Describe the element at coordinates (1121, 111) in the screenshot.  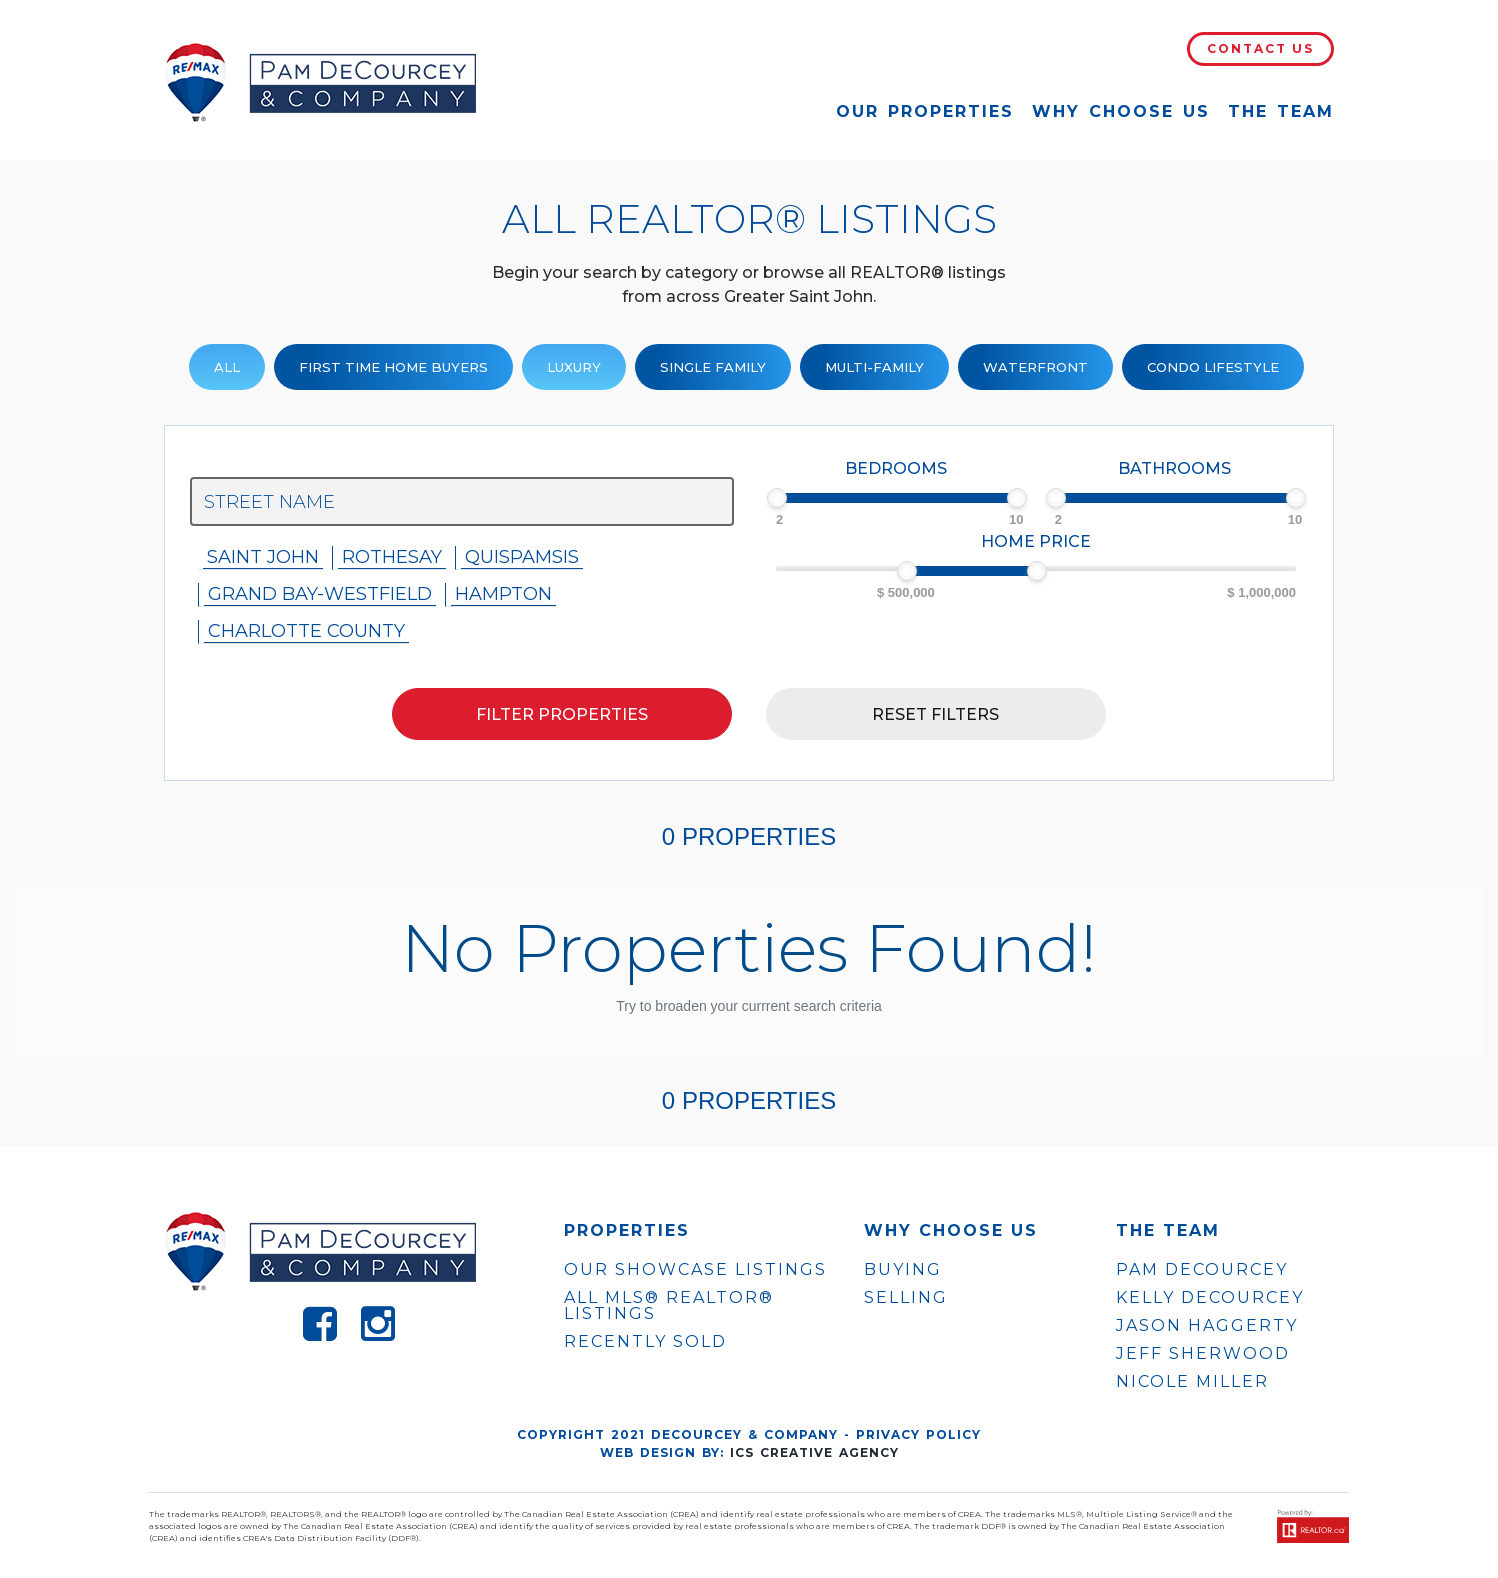
I see `Why Choose Us` at that location.